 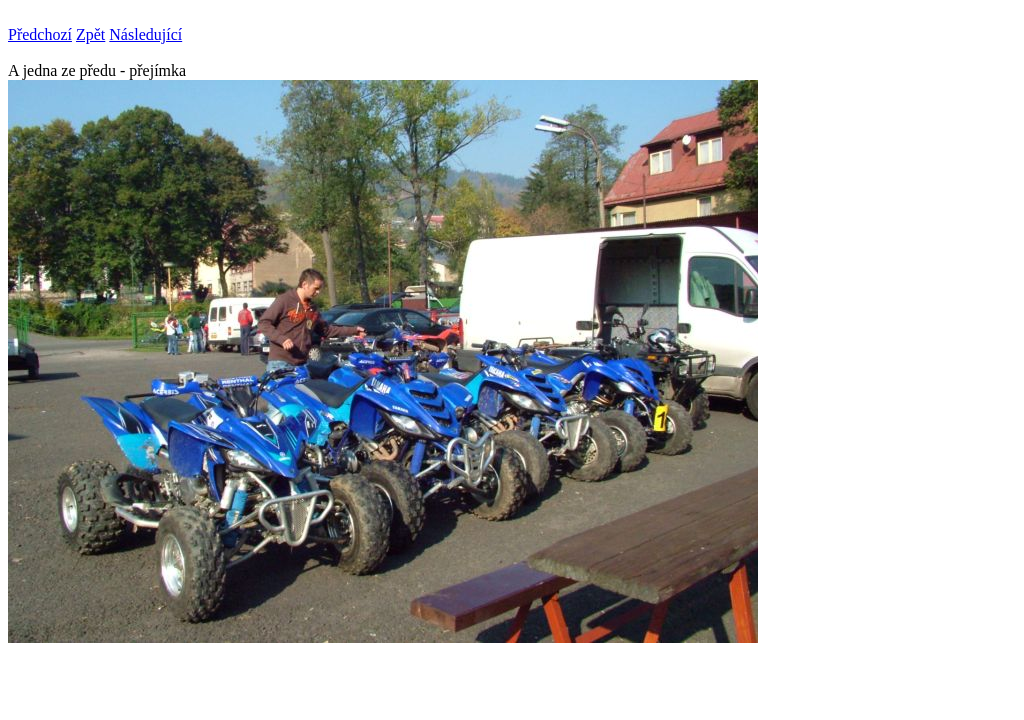 I want to click on Předchozí, so click(x=40, y=34).